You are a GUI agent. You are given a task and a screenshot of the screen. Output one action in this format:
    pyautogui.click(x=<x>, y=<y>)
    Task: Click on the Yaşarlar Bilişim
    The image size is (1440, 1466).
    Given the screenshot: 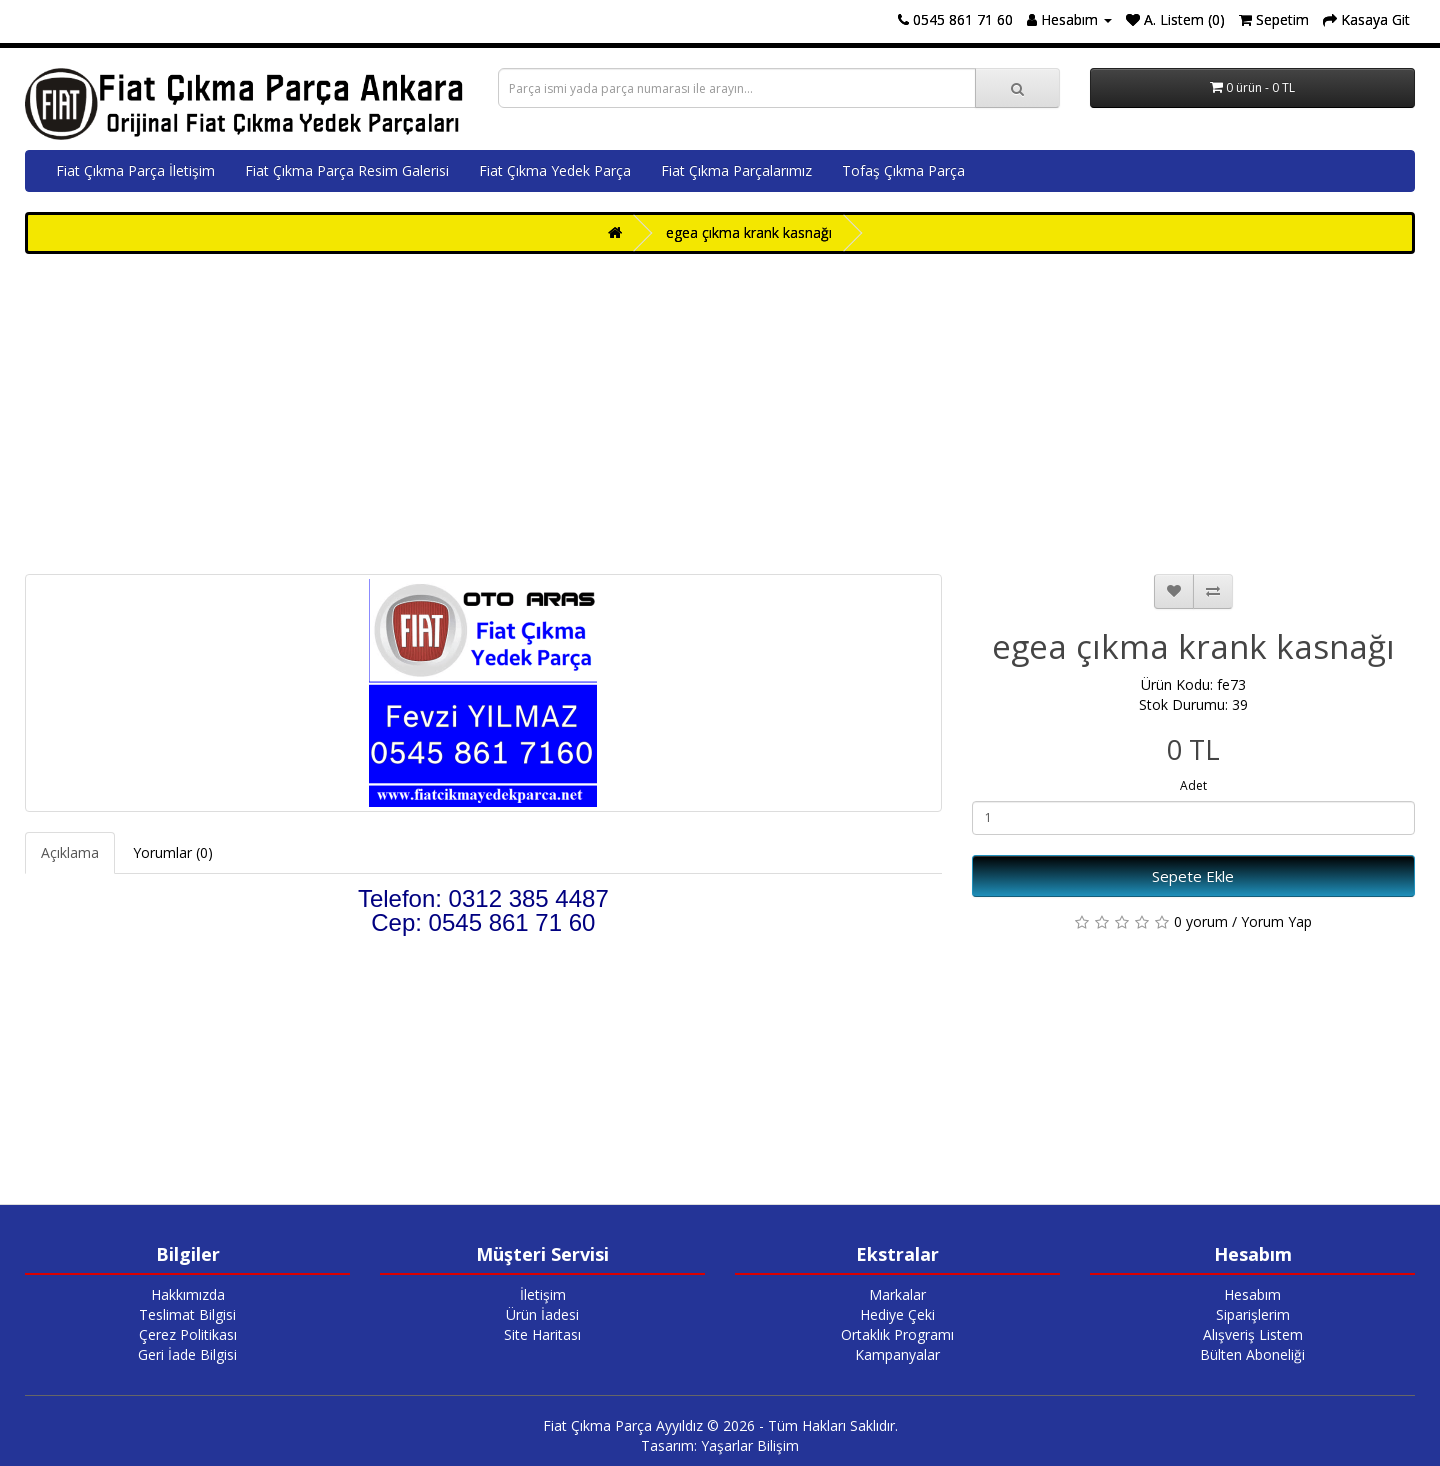 What is the action you would take?
    pyautogui.click(x=750, y=1445)
    